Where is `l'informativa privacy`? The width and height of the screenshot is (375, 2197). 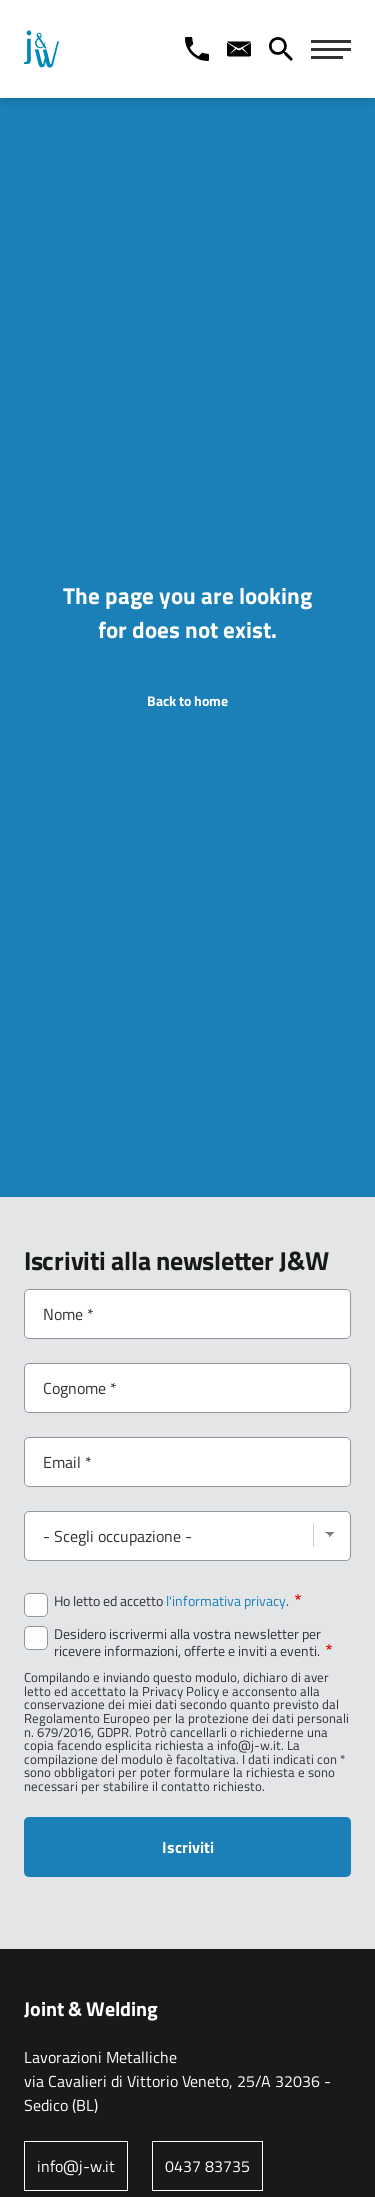
l'informativa privacy is located at coordinates (226, 1601).